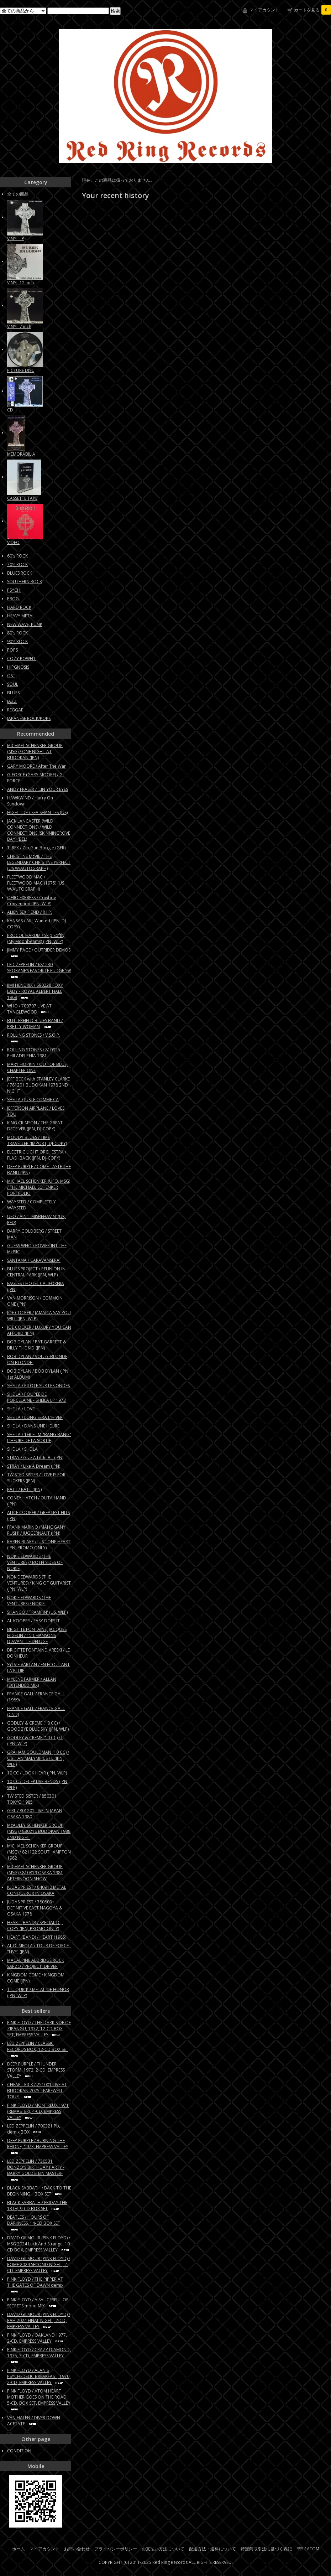 This screenshot has height=2576, width=331. Describe the element at coordinates (17, 194) in the screenshot. I see `全ての商品` at that location.